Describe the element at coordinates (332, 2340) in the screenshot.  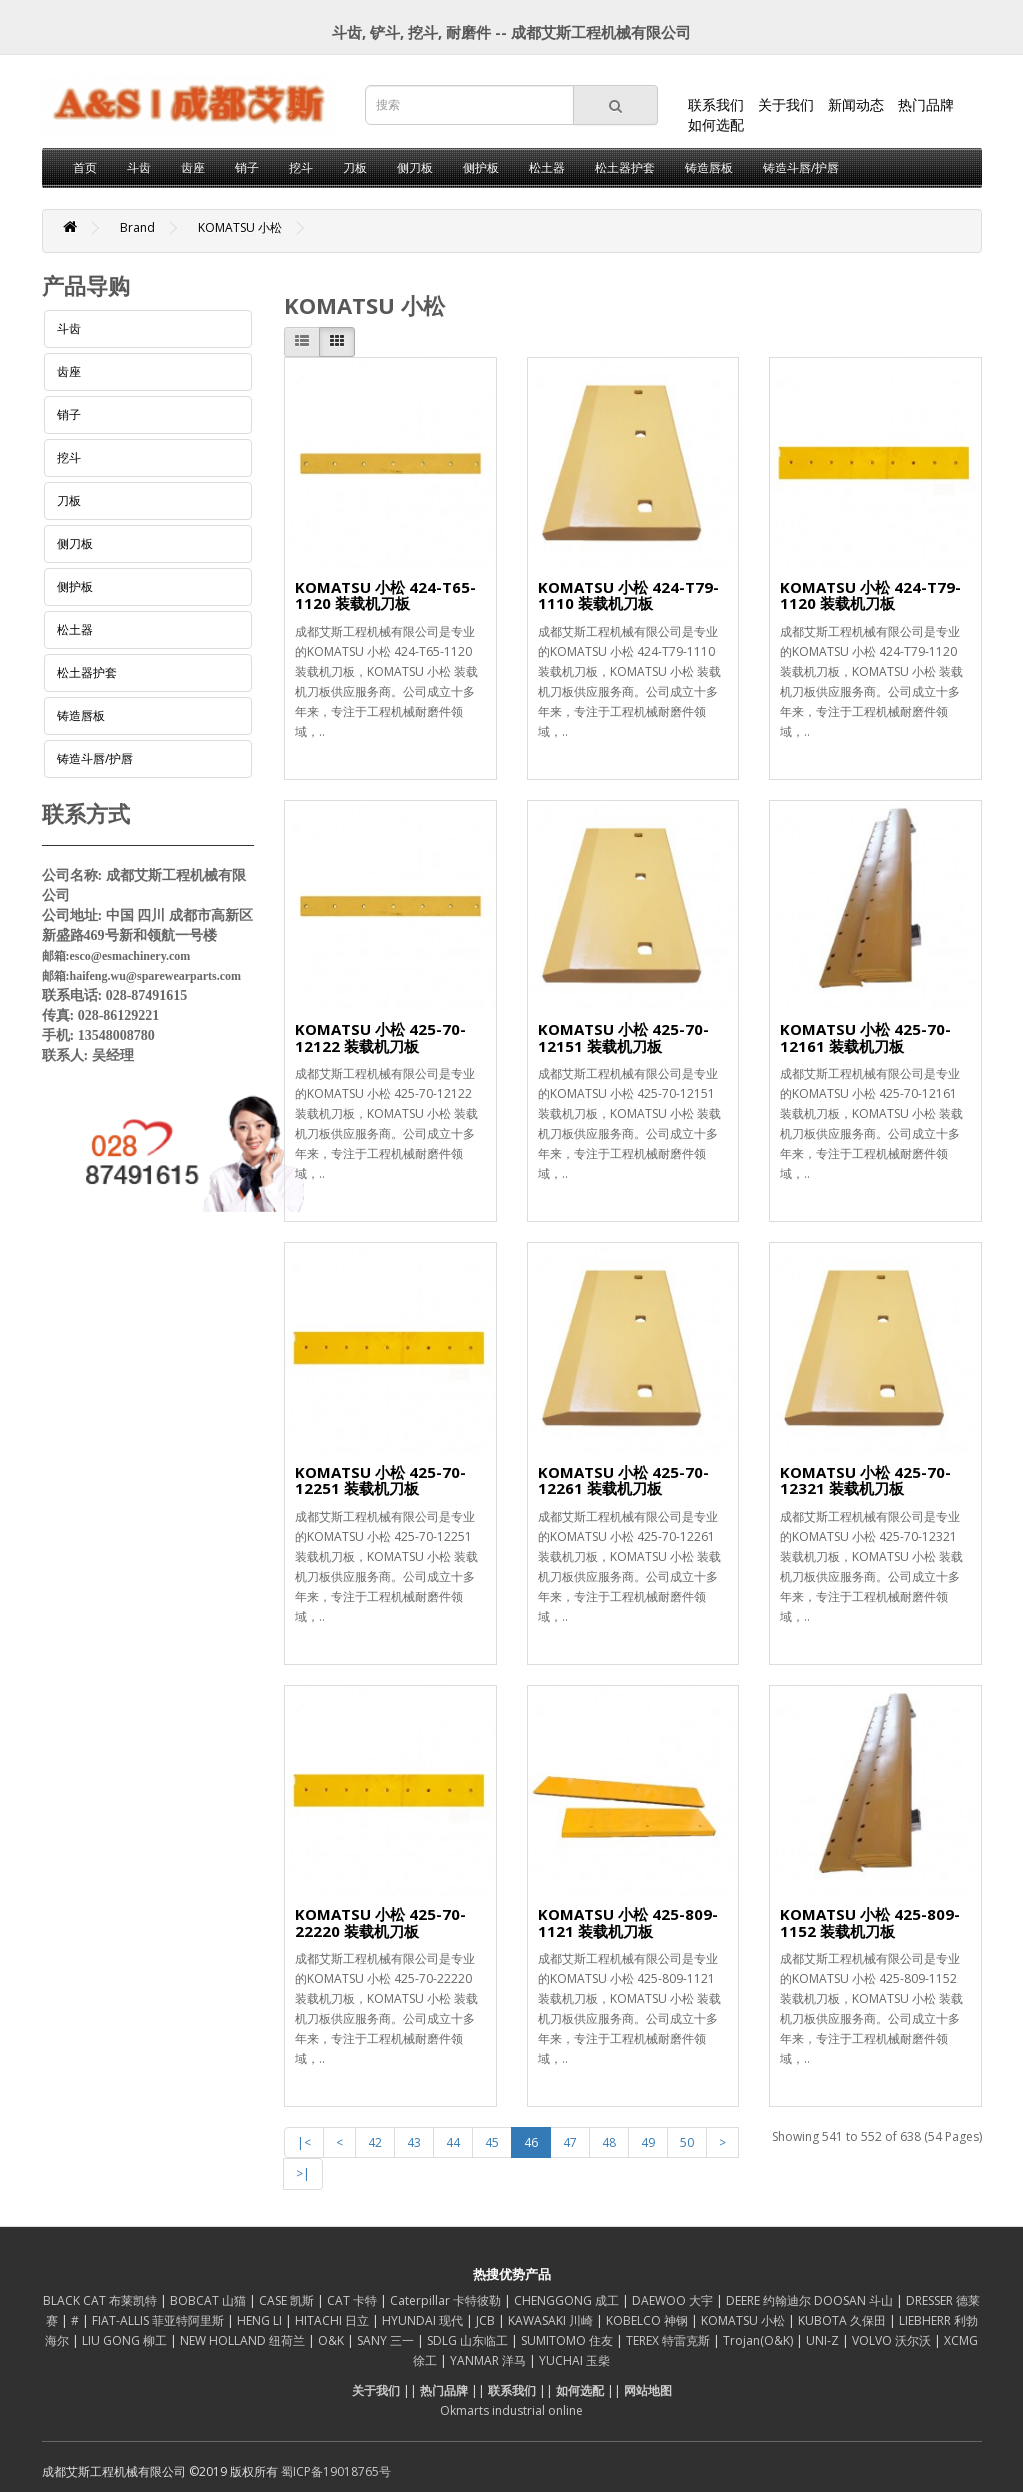
I see `O&K` at that location.